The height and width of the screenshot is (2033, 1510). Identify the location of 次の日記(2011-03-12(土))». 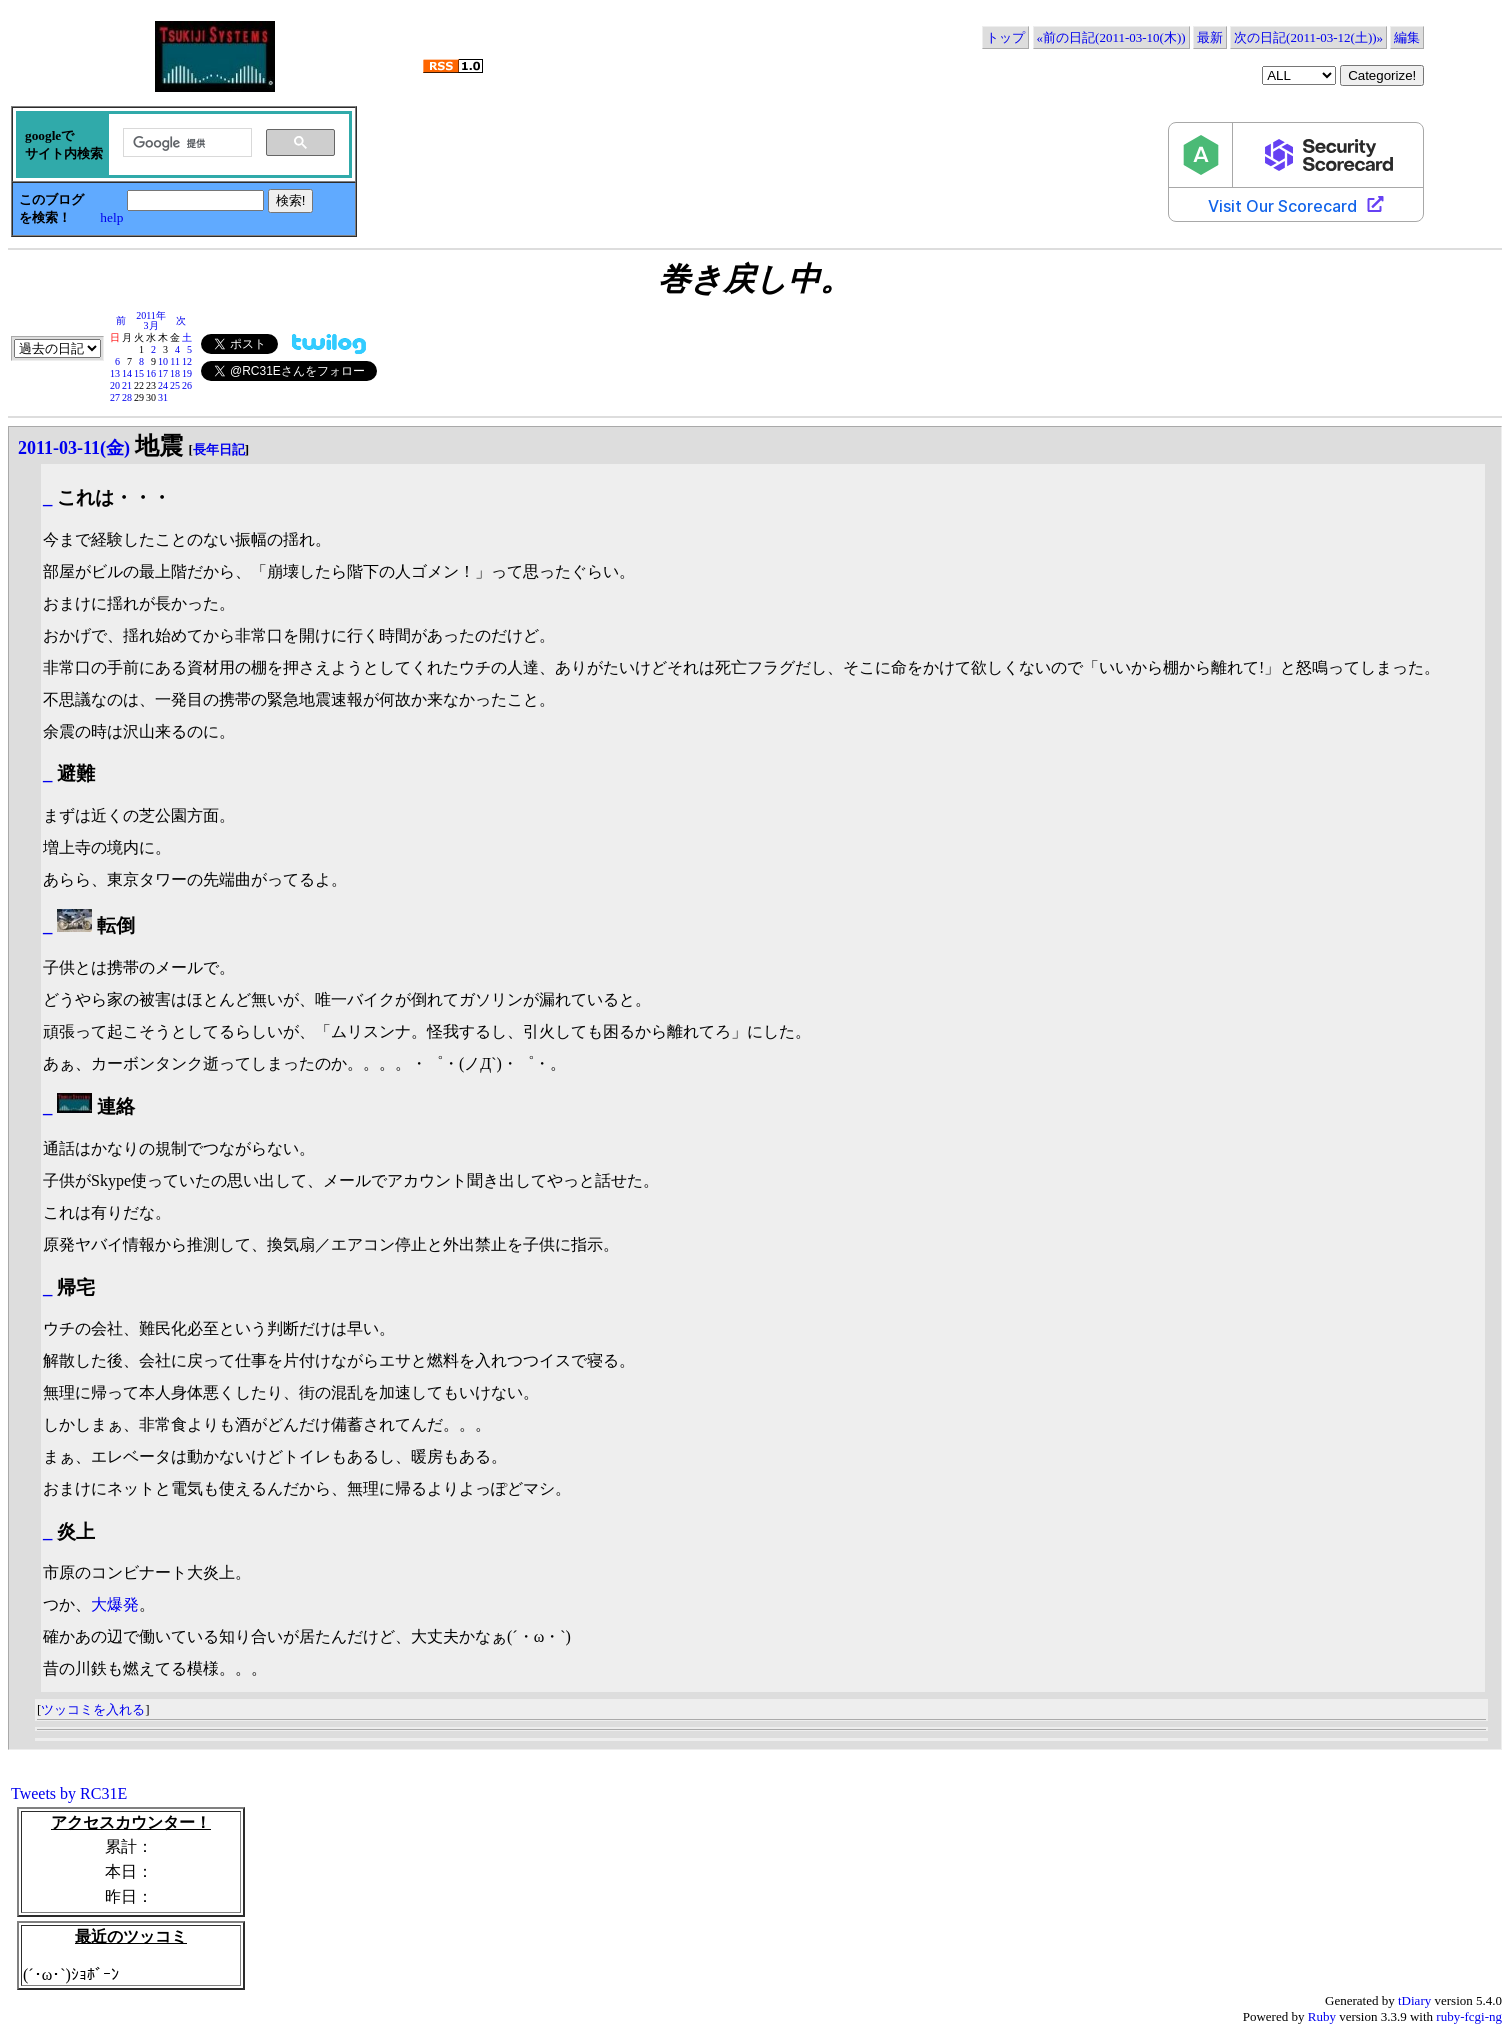
(1308, 37).